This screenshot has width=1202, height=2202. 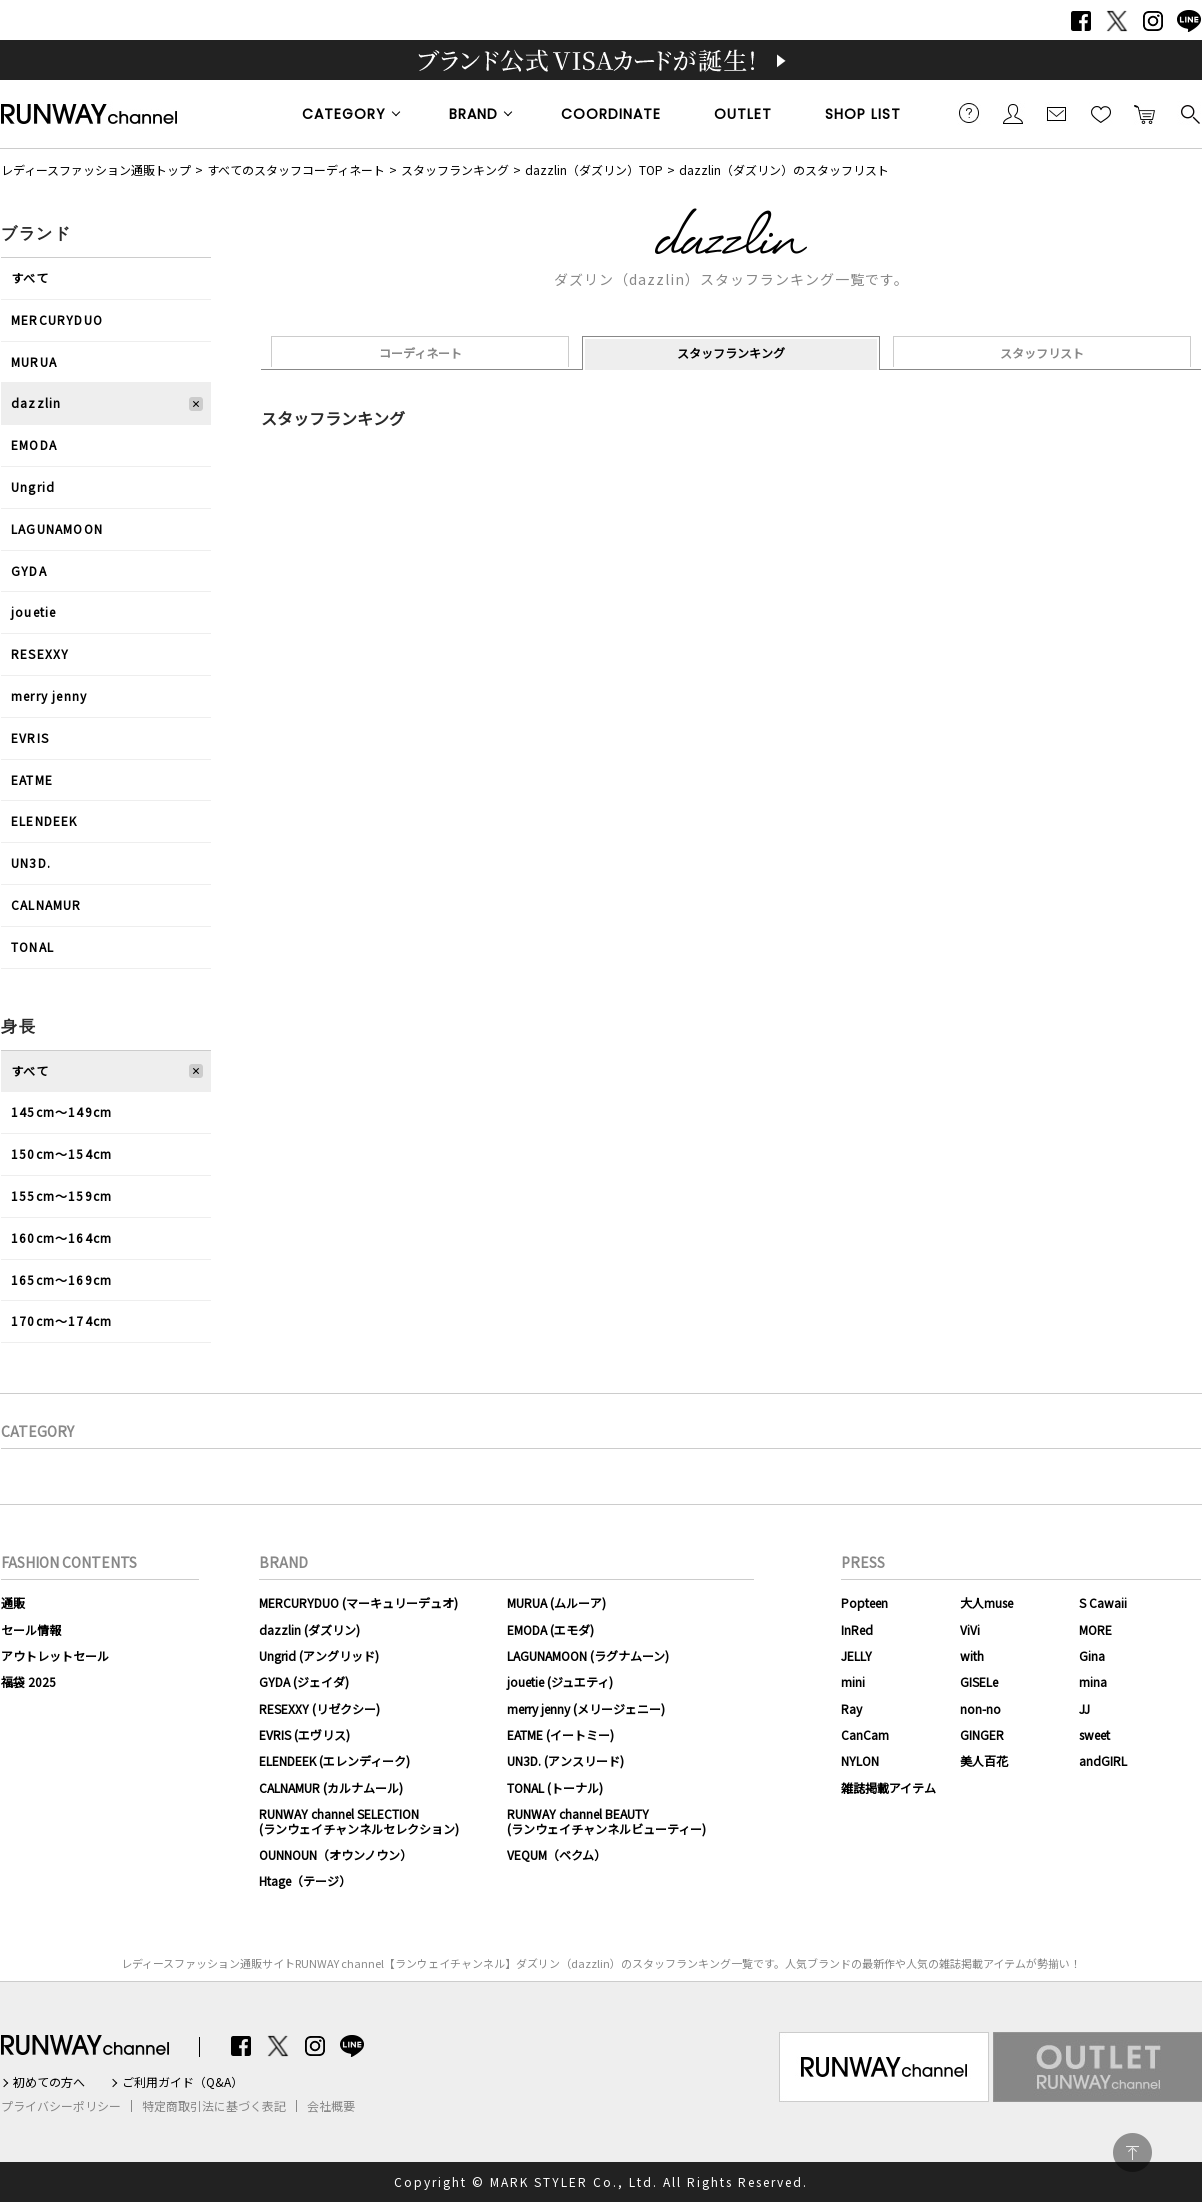 I want to click on 170cm〜174cm, so click(x=61, y=1320).